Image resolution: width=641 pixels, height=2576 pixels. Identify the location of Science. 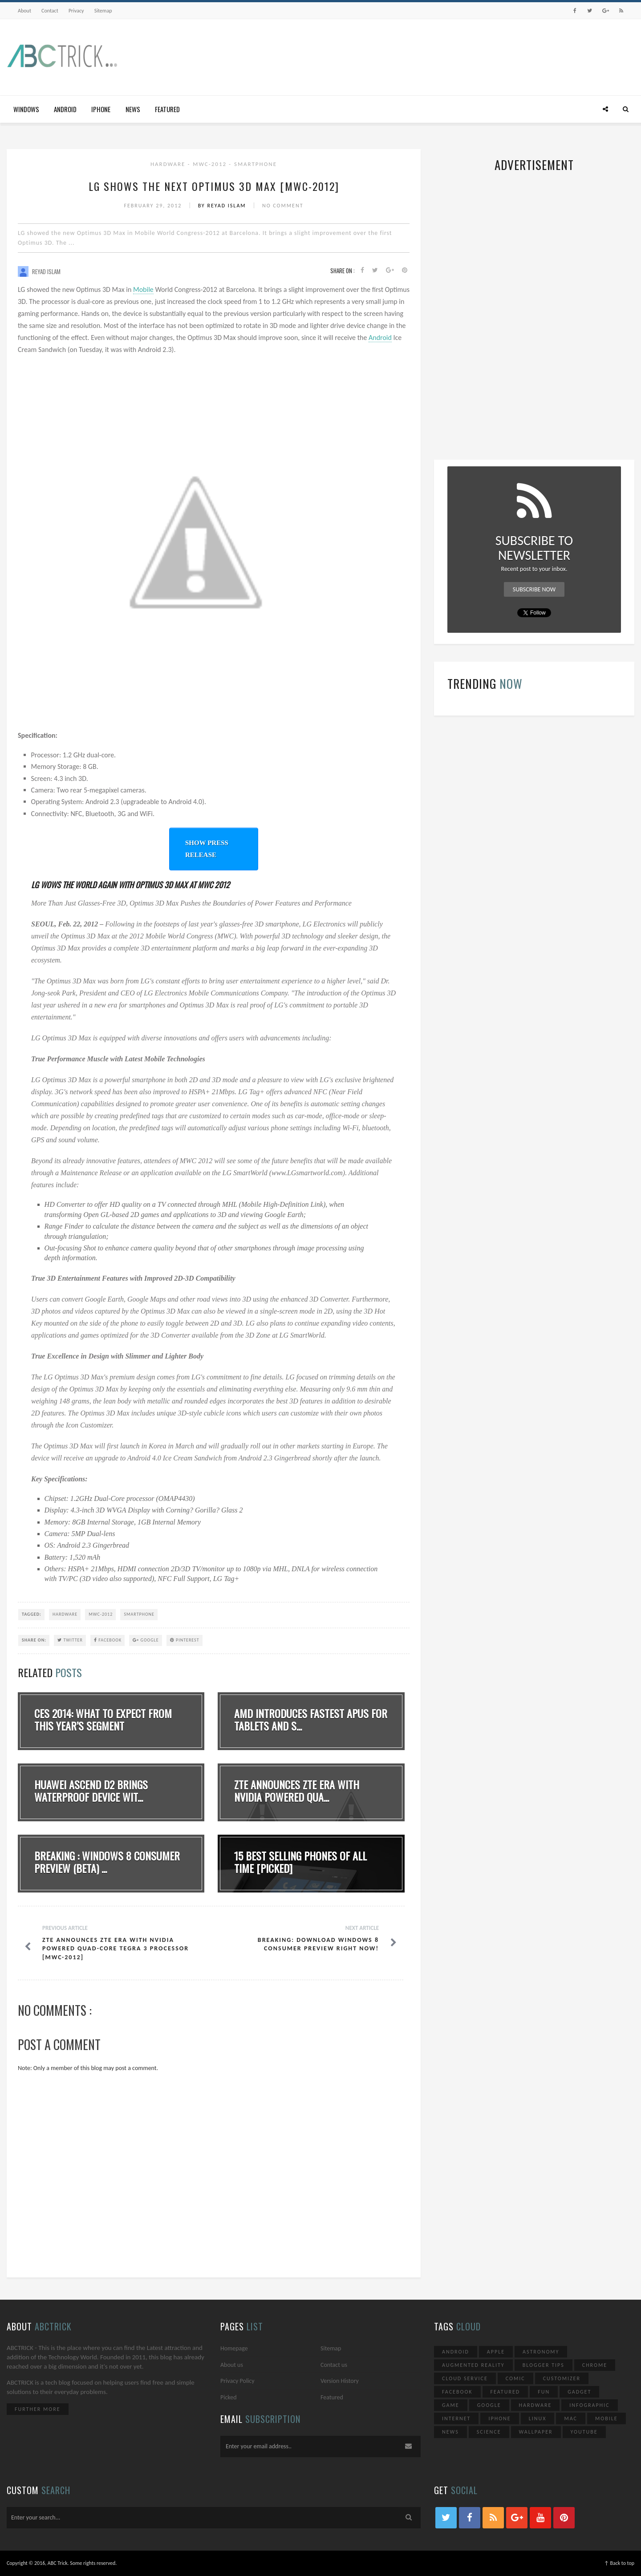
(489, 2432).